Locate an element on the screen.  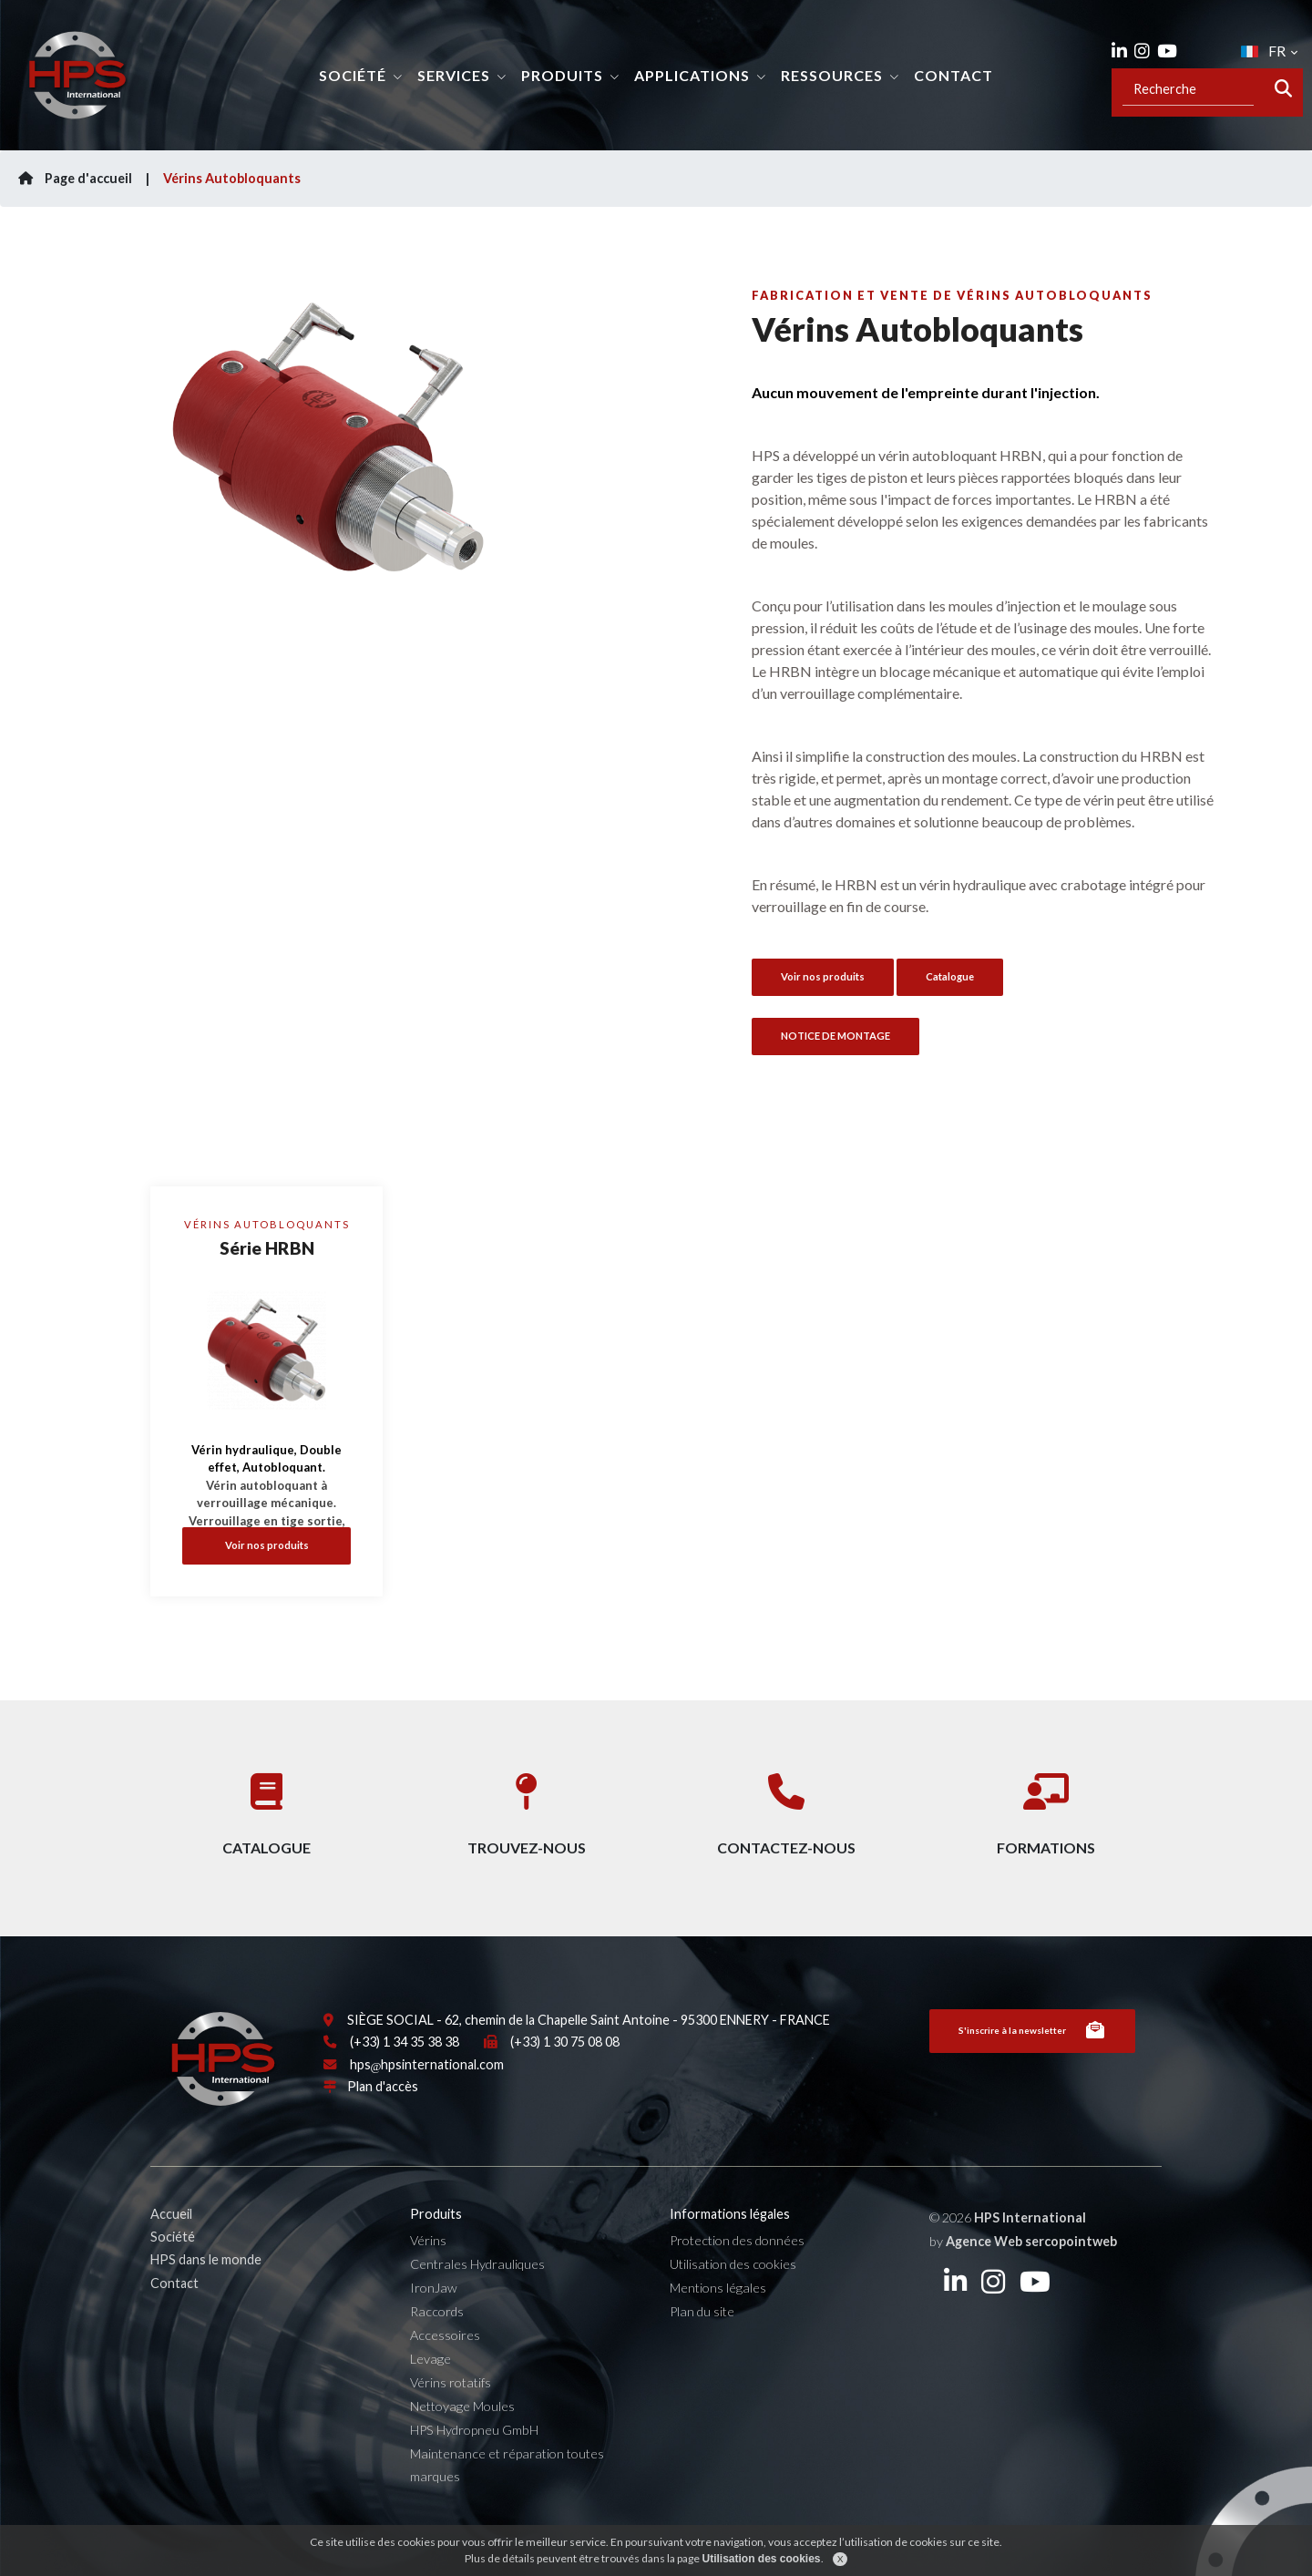
Produits is located at coordinates (562, 75).